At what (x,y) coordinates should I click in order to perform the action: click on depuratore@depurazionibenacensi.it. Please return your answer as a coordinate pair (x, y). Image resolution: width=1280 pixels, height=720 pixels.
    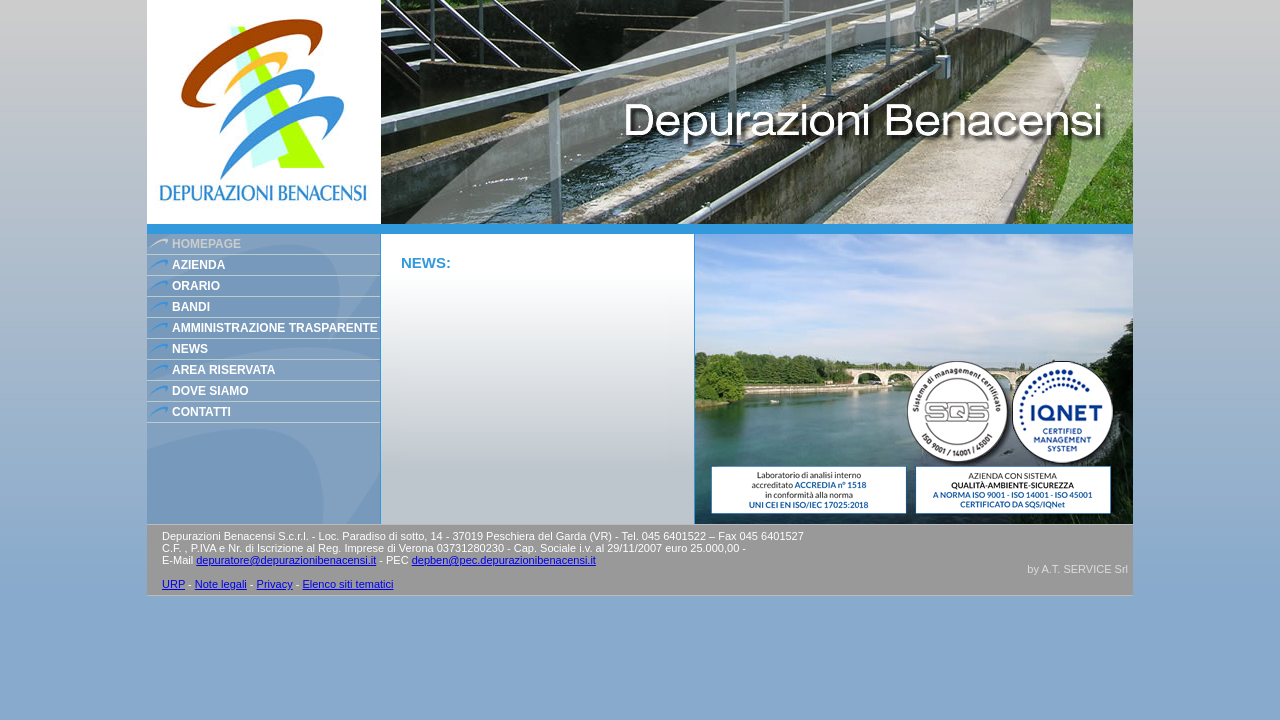
    Looking at the image, I should click on (286, 560).